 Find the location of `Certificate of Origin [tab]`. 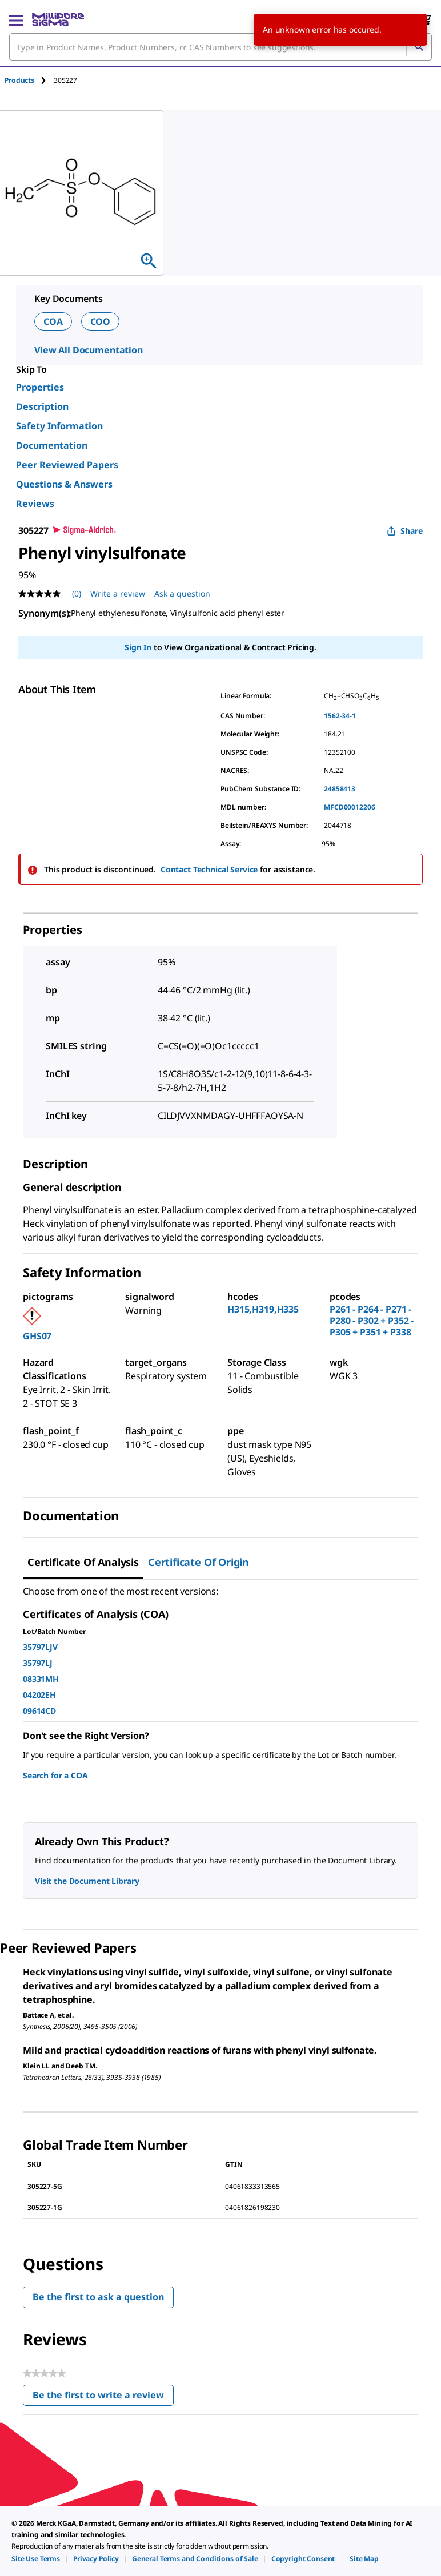

Certificate of Origin [tab] is located at coordinates (198, 1562).